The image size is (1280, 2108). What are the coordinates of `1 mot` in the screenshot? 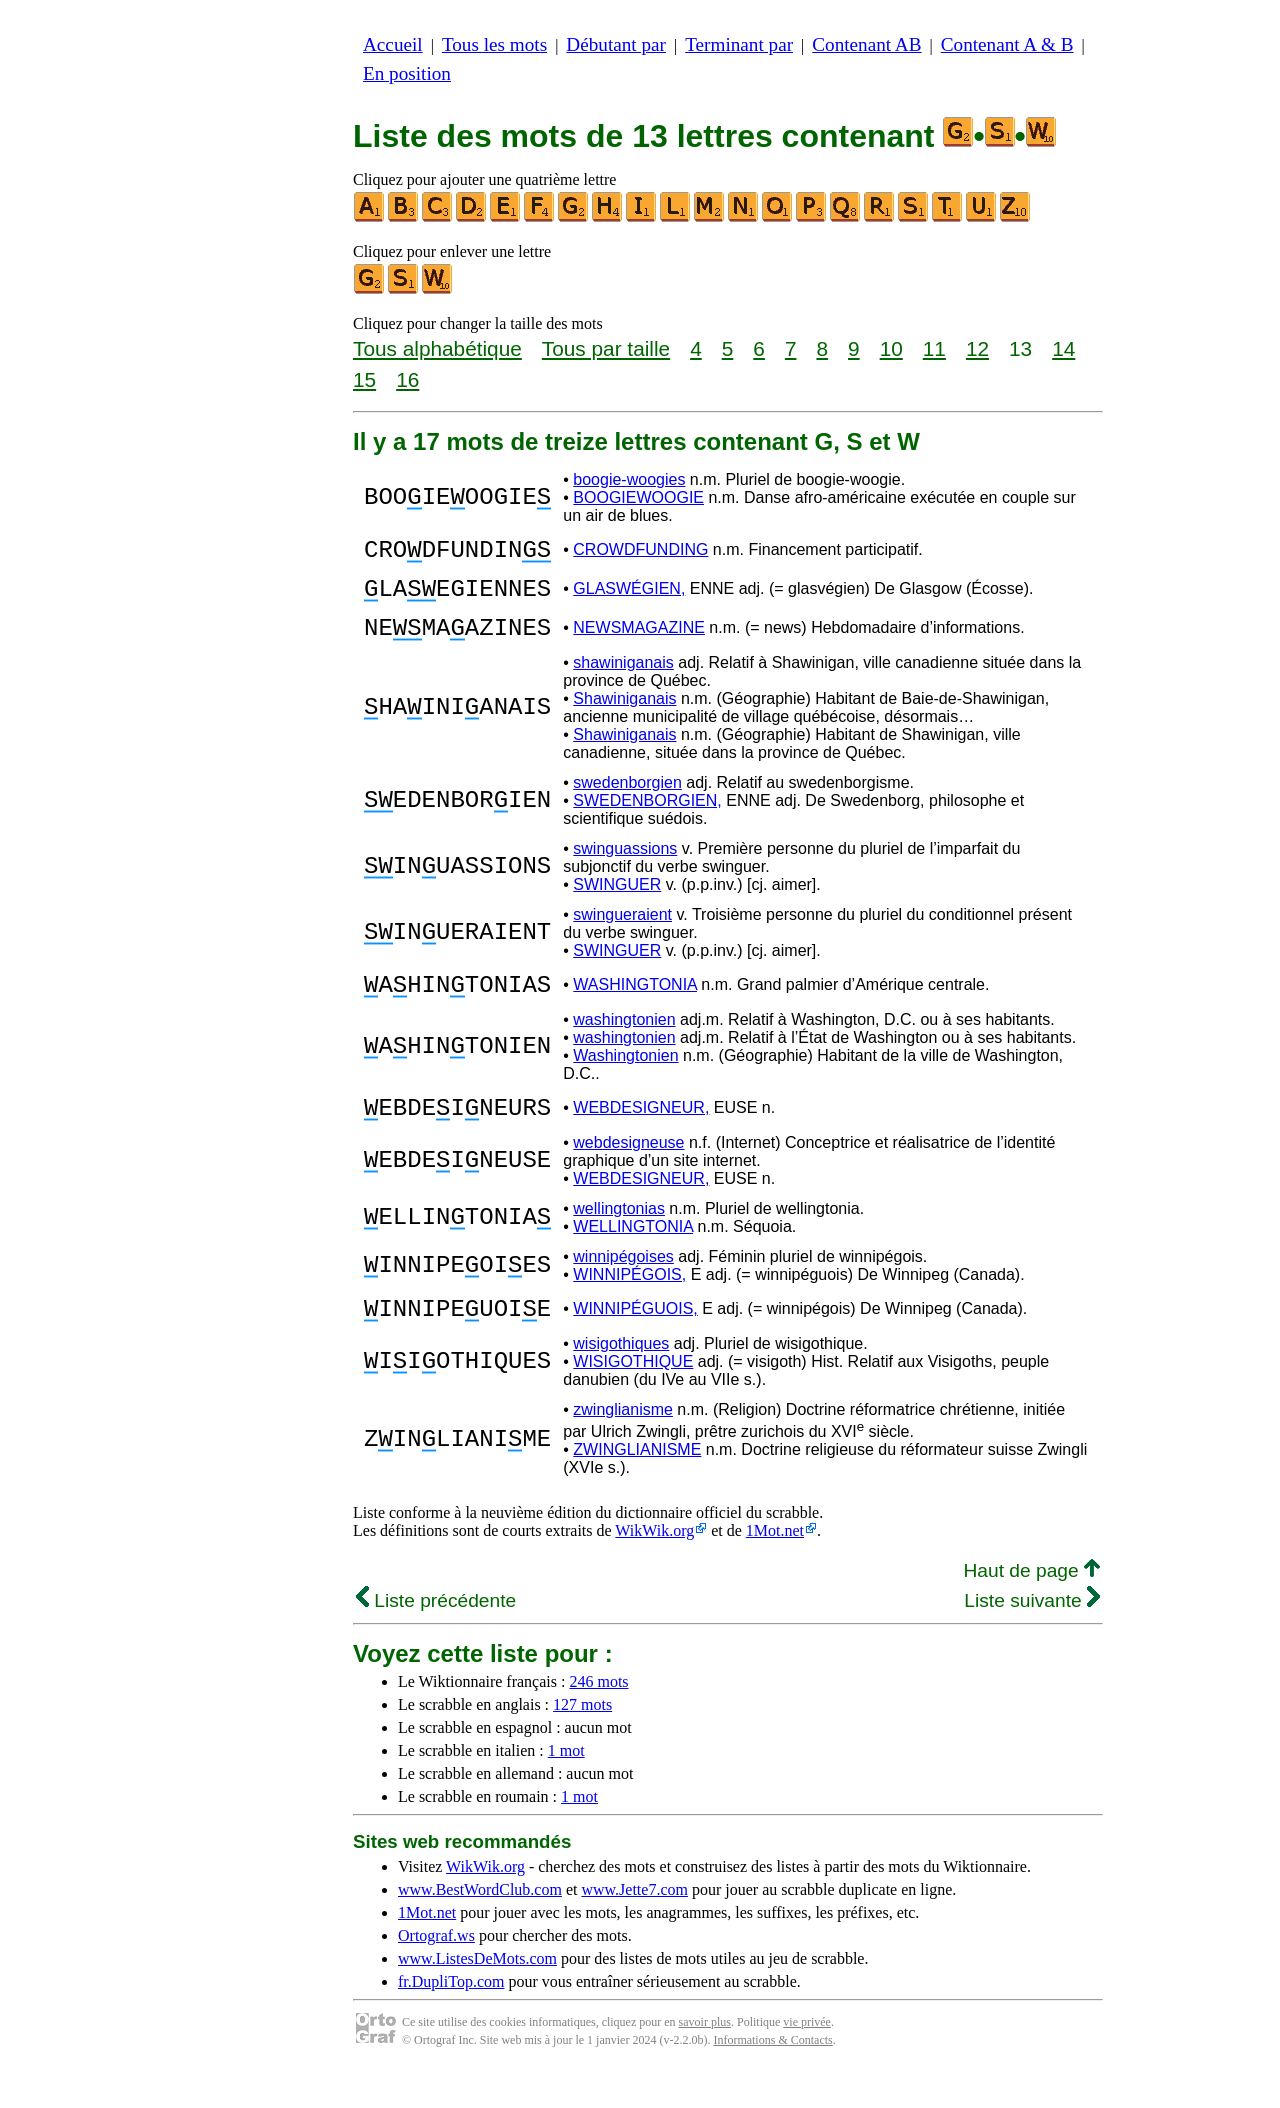 It's located at (566, 1786).